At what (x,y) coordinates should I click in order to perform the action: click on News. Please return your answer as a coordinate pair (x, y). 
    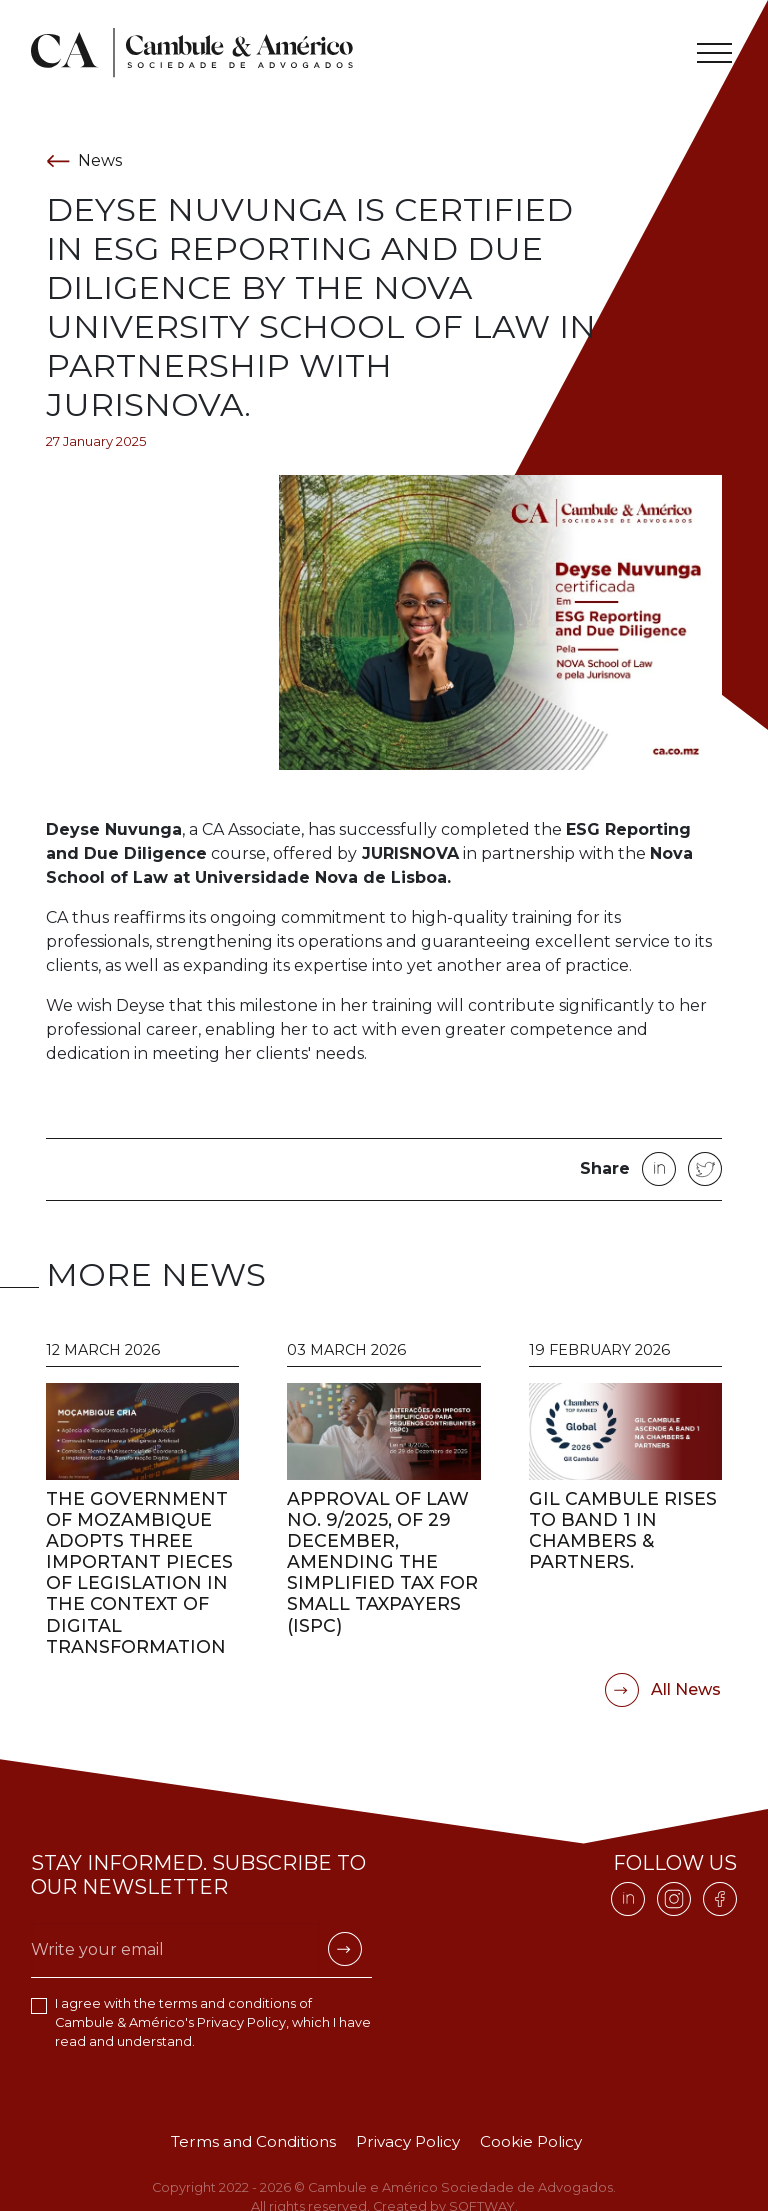
    Looking at the image, I should click on (84, 160).